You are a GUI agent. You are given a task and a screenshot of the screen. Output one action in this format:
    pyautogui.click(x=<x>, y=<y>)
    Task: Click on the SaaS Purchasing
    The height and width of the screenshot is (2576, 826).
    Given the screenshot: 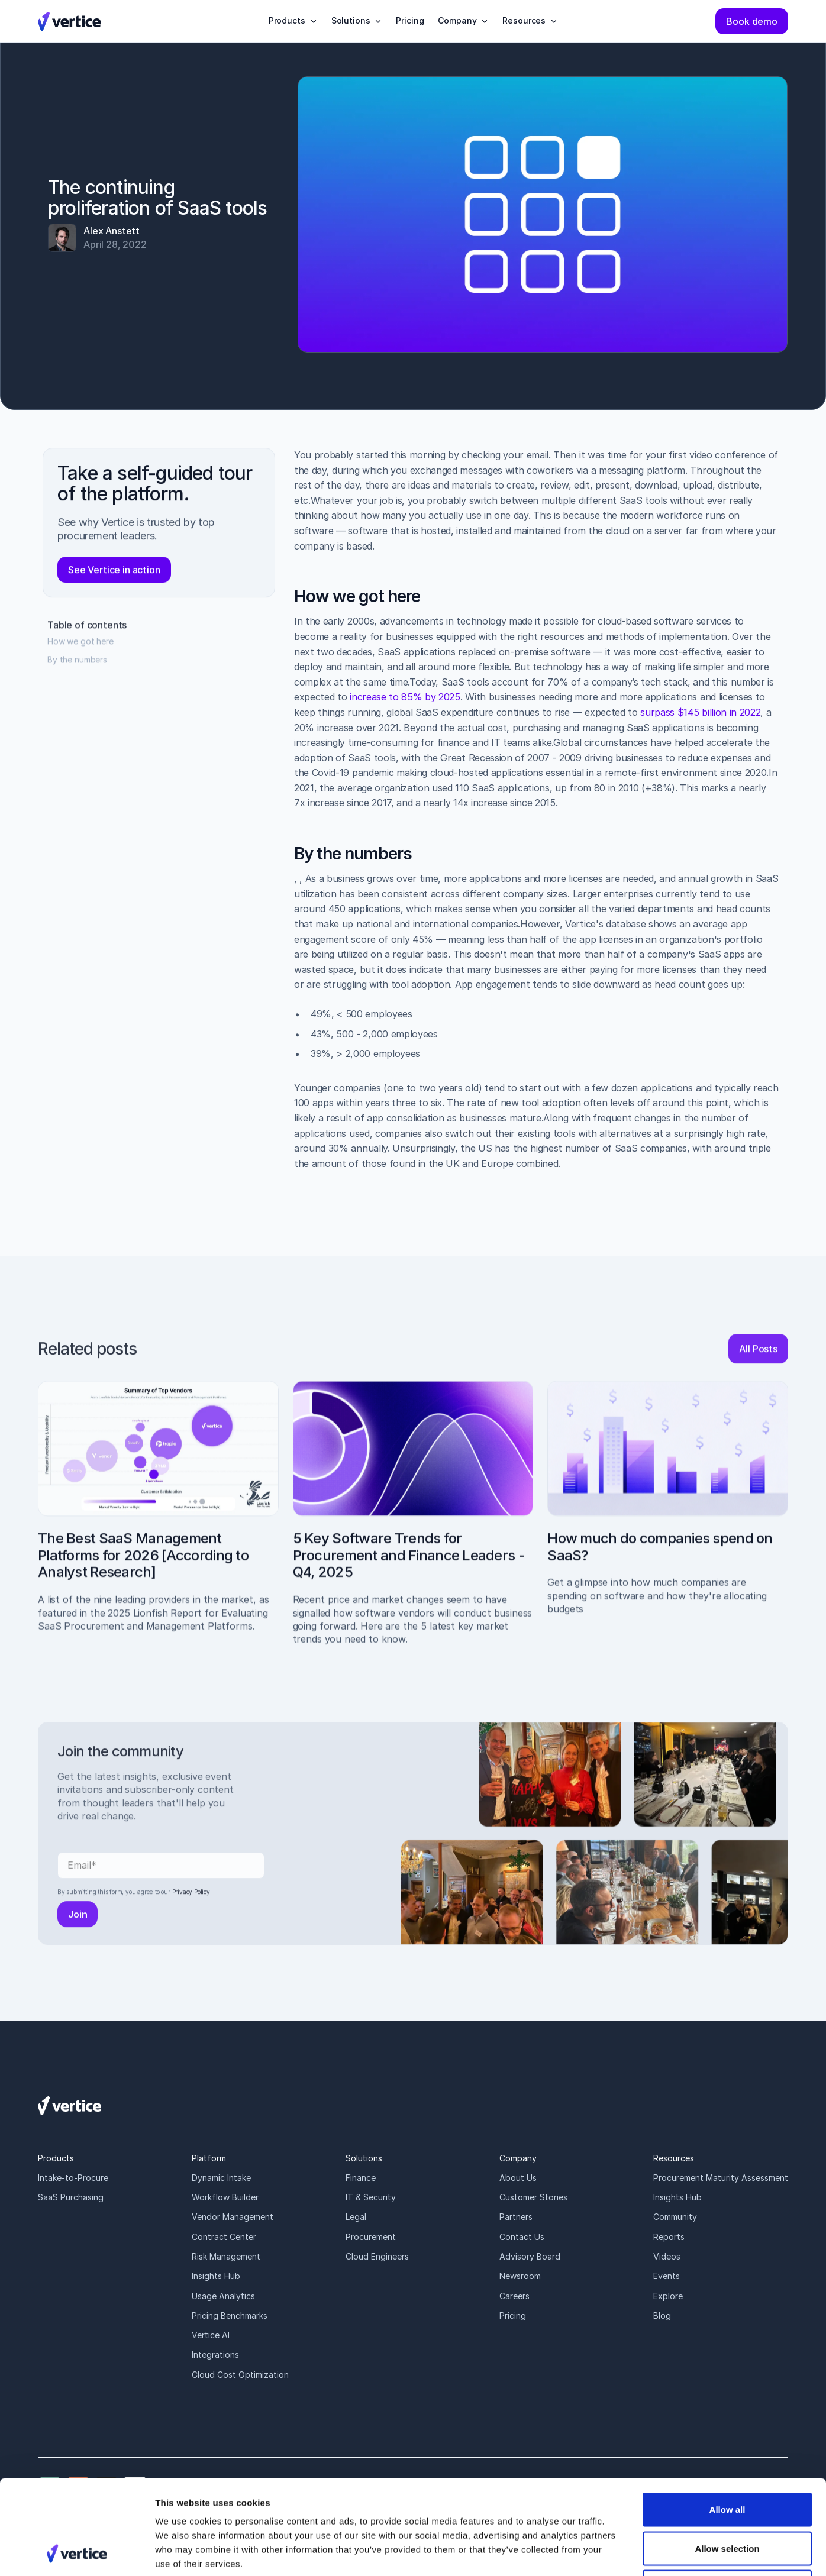 What is the action you would take?
    pyautogui.click(x=71, y=2197)
    